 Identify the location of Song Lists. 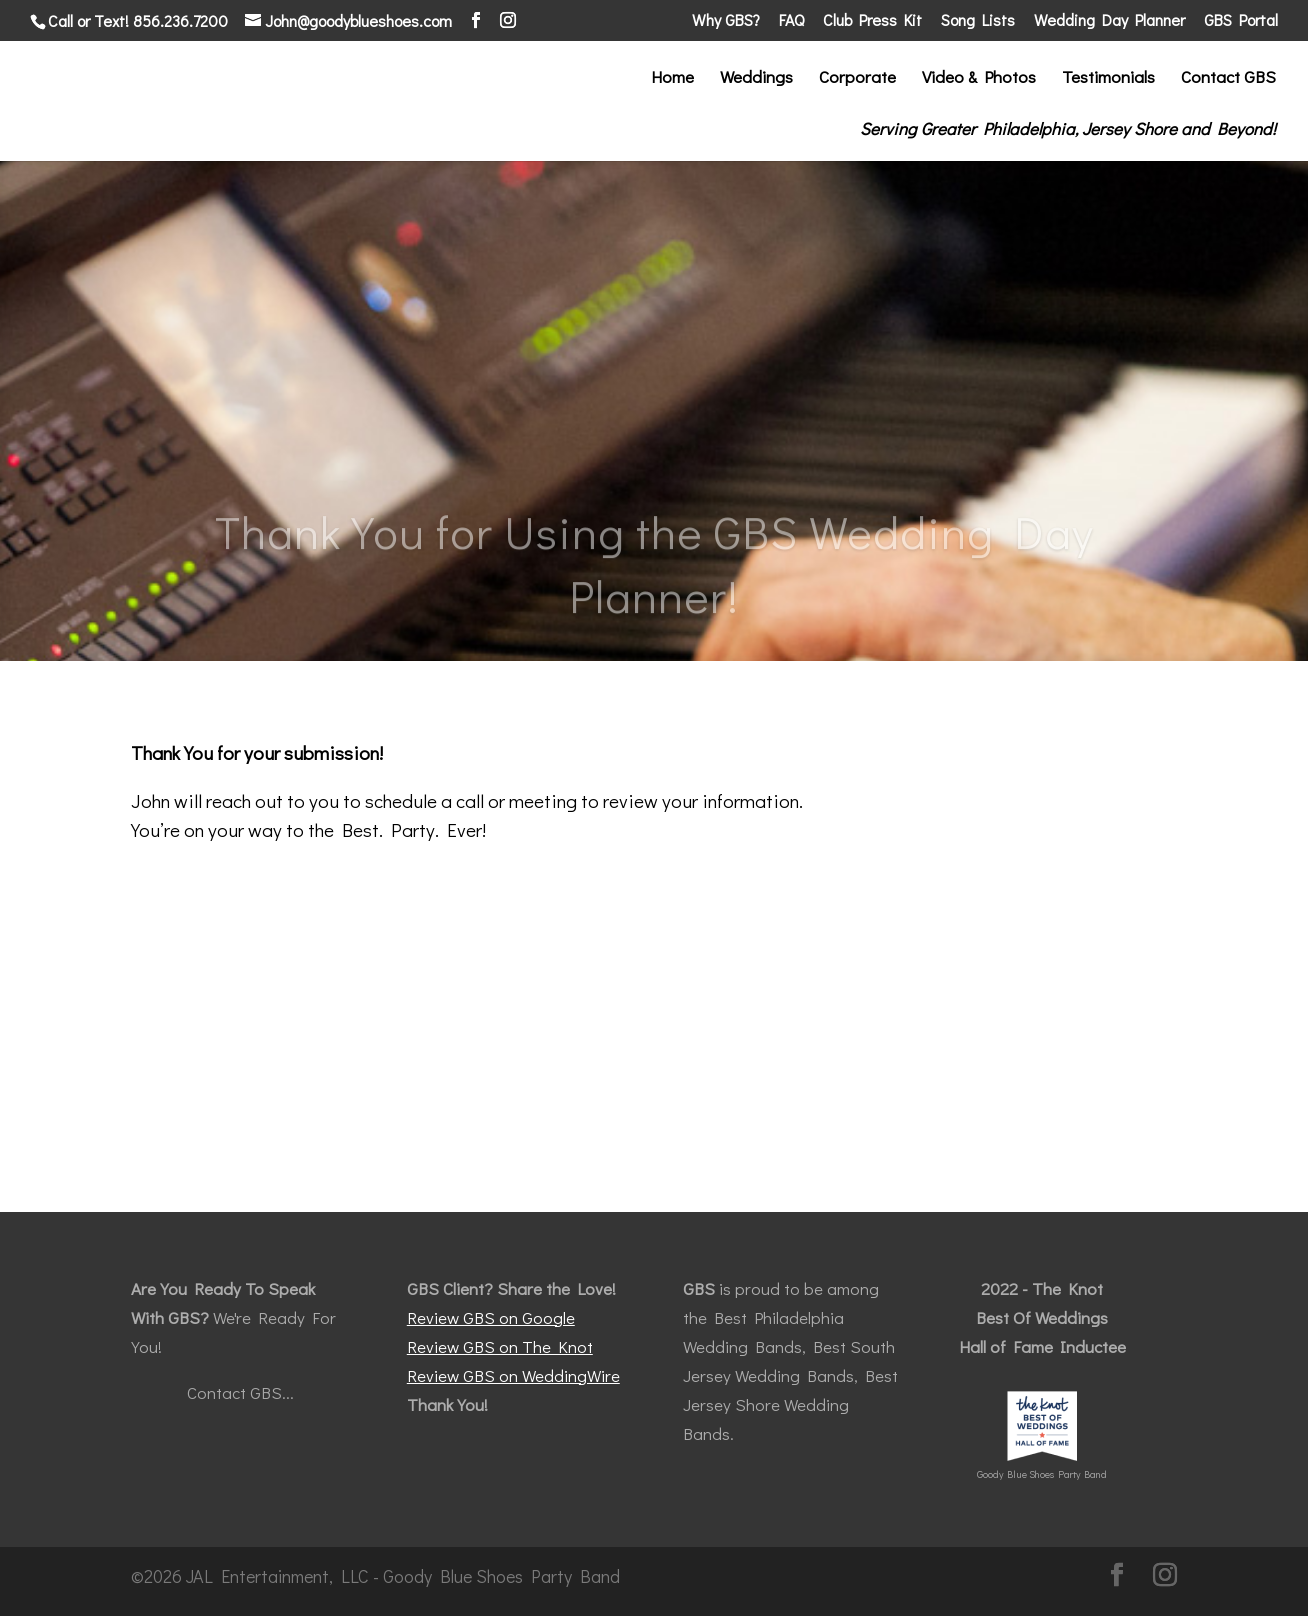
(978, 21).